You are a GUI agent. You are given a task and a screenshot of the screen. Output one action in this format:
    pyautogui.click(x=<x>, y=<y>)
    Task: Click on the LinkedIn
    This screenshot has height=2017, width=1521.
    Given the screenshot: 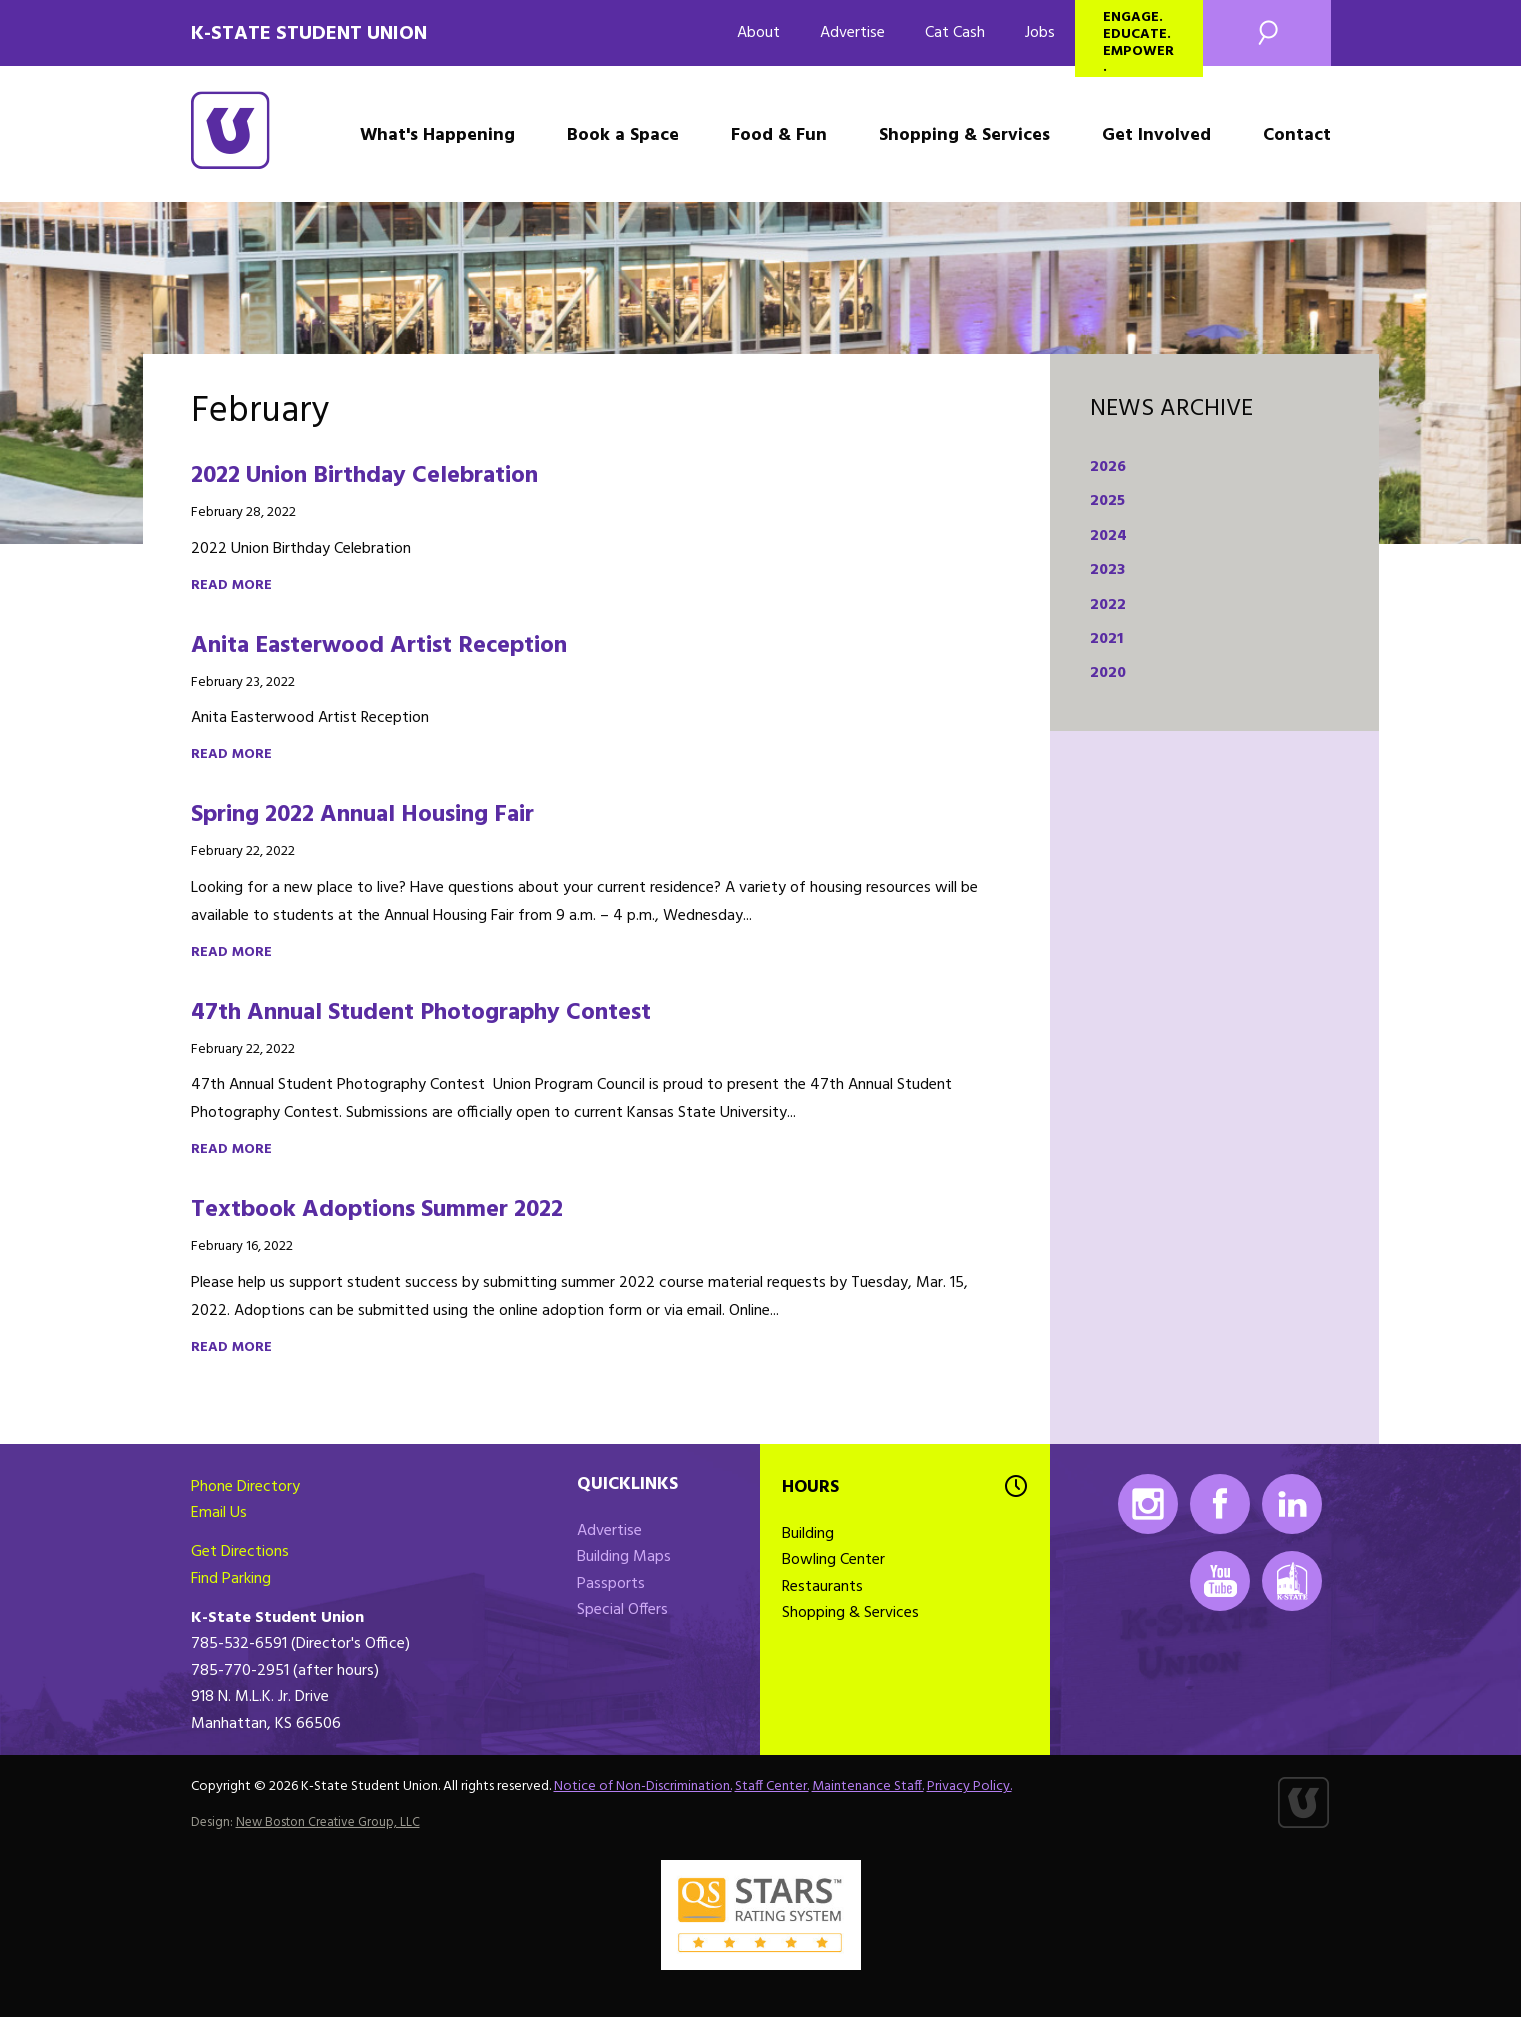 What is the action you would take?
    pyautogui.click(x=1292, y=1504)
    